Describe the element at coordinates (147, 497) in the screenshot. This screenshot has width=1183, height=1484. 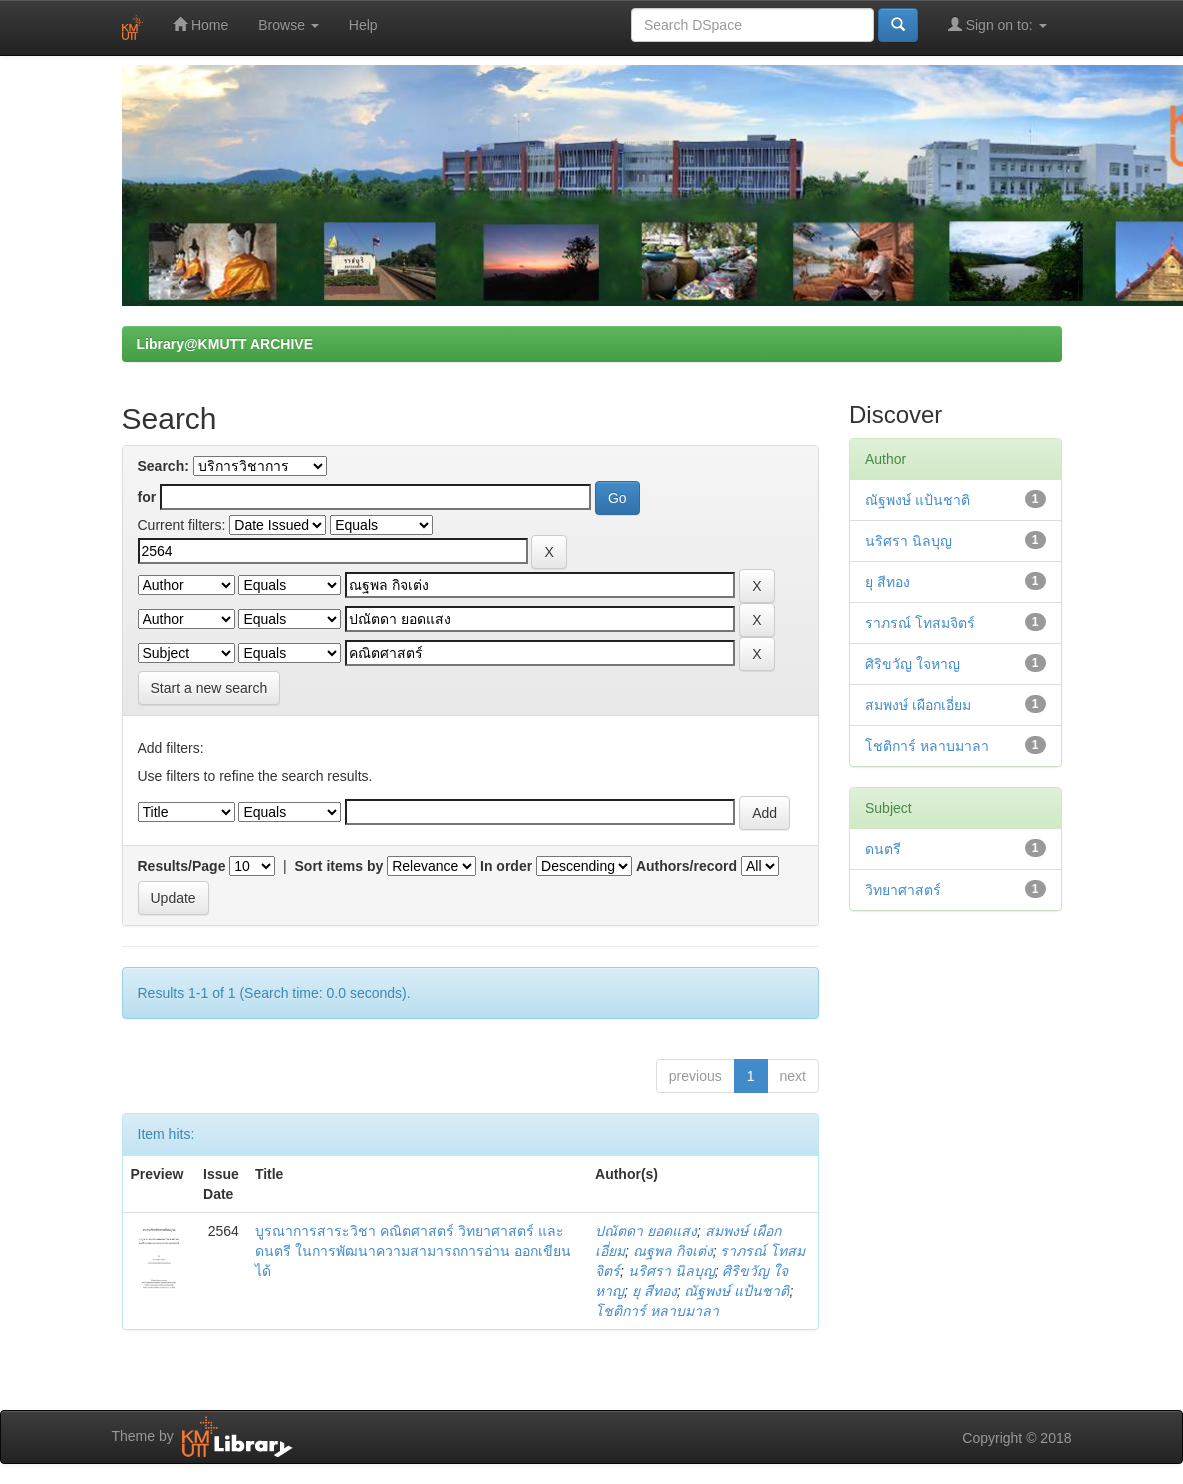
I see `for` at that location.